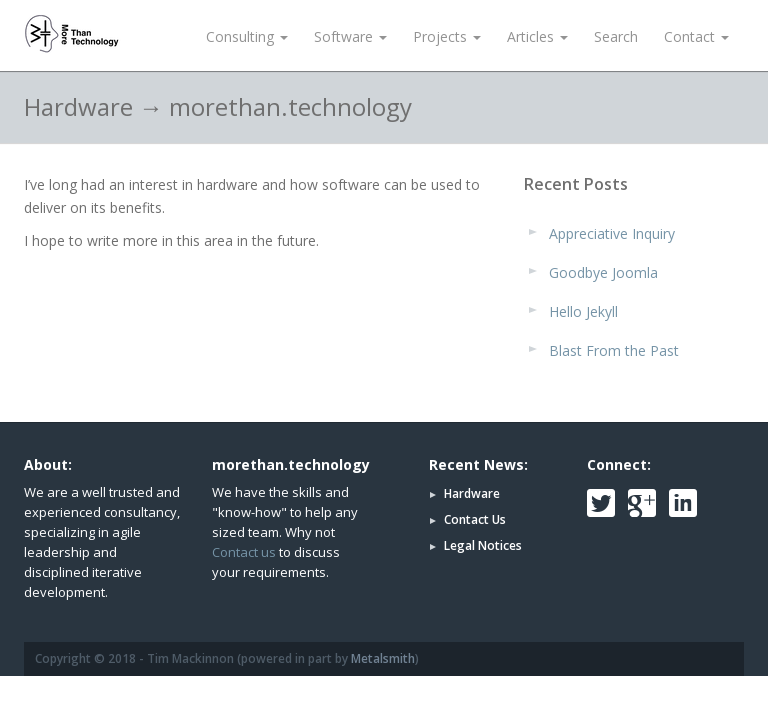  I want to click on Blast From the Past, so click(614, 350).